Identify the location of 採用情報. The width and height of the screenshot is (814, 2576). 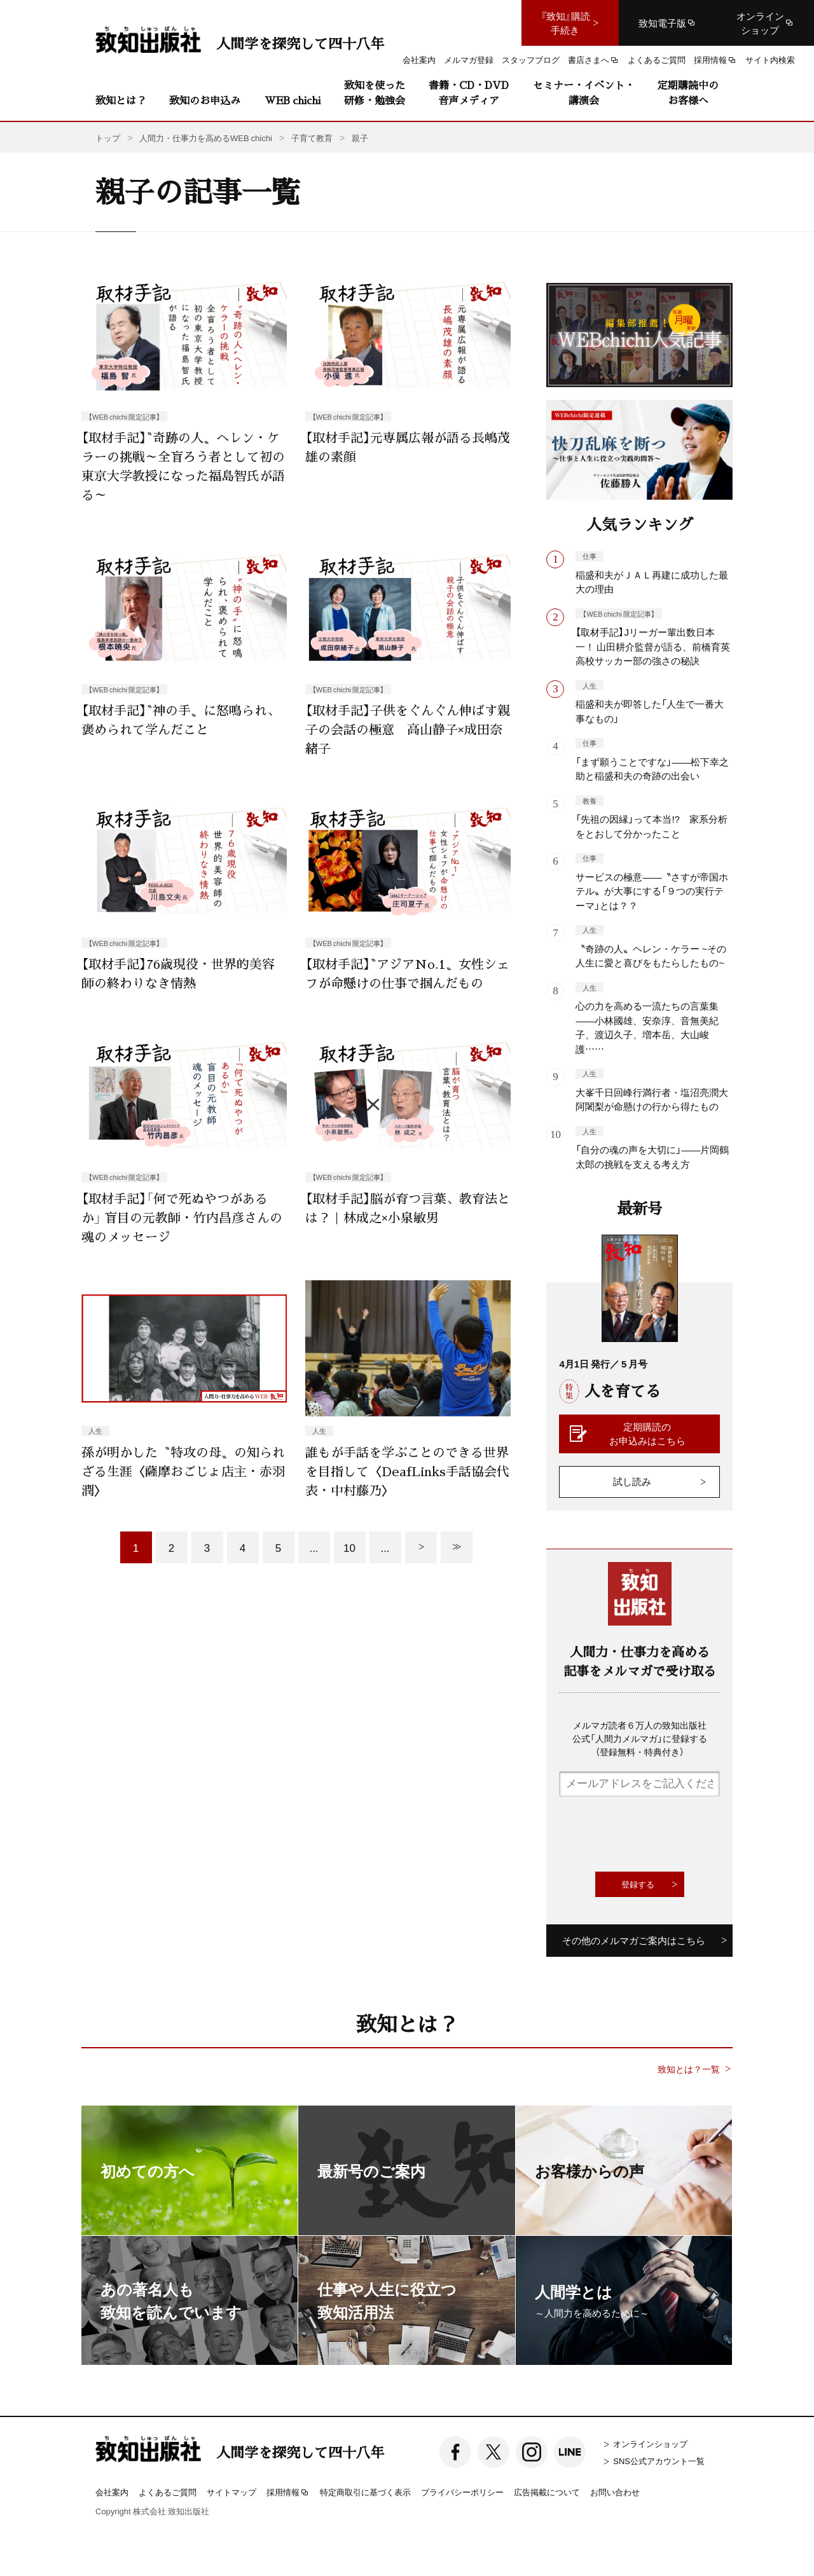
(288, 2493).